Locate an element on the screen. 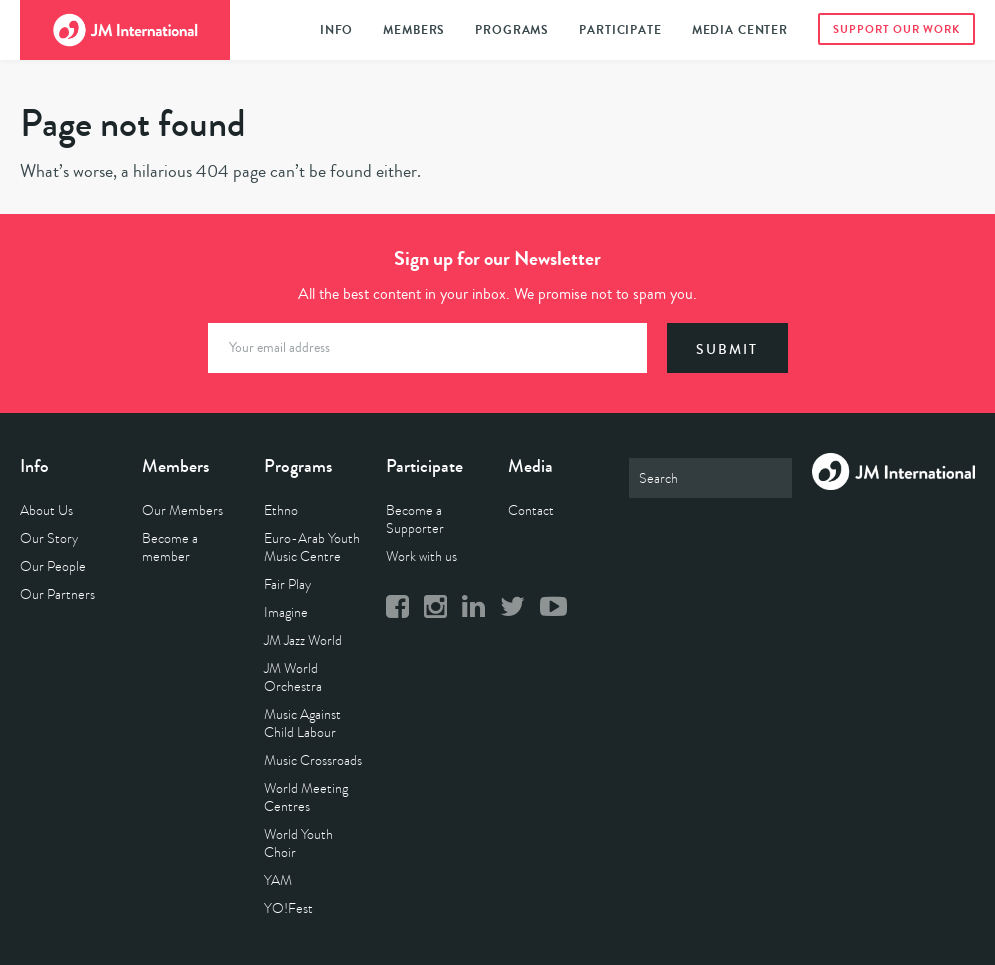 This screenshot has height=965, width=995. Info is located at coordinates (336, 30).